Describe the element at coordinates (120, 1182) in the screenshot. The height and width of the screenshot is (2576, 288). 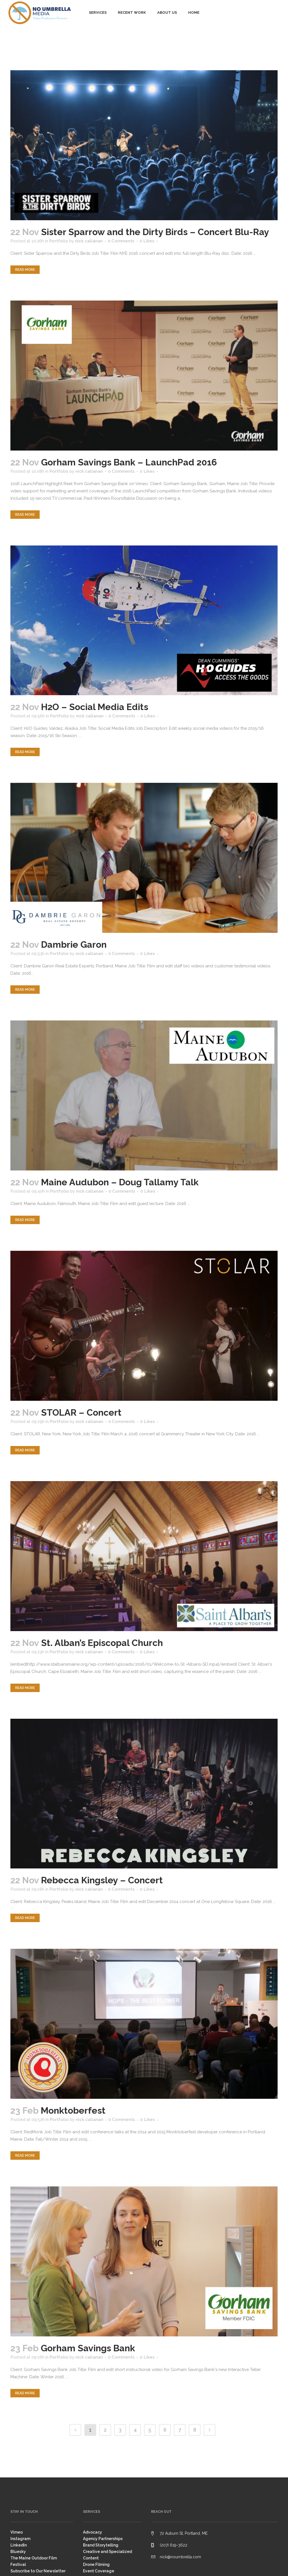
I see `Maine Audubon – Doug Tallamy Talk` at that location.